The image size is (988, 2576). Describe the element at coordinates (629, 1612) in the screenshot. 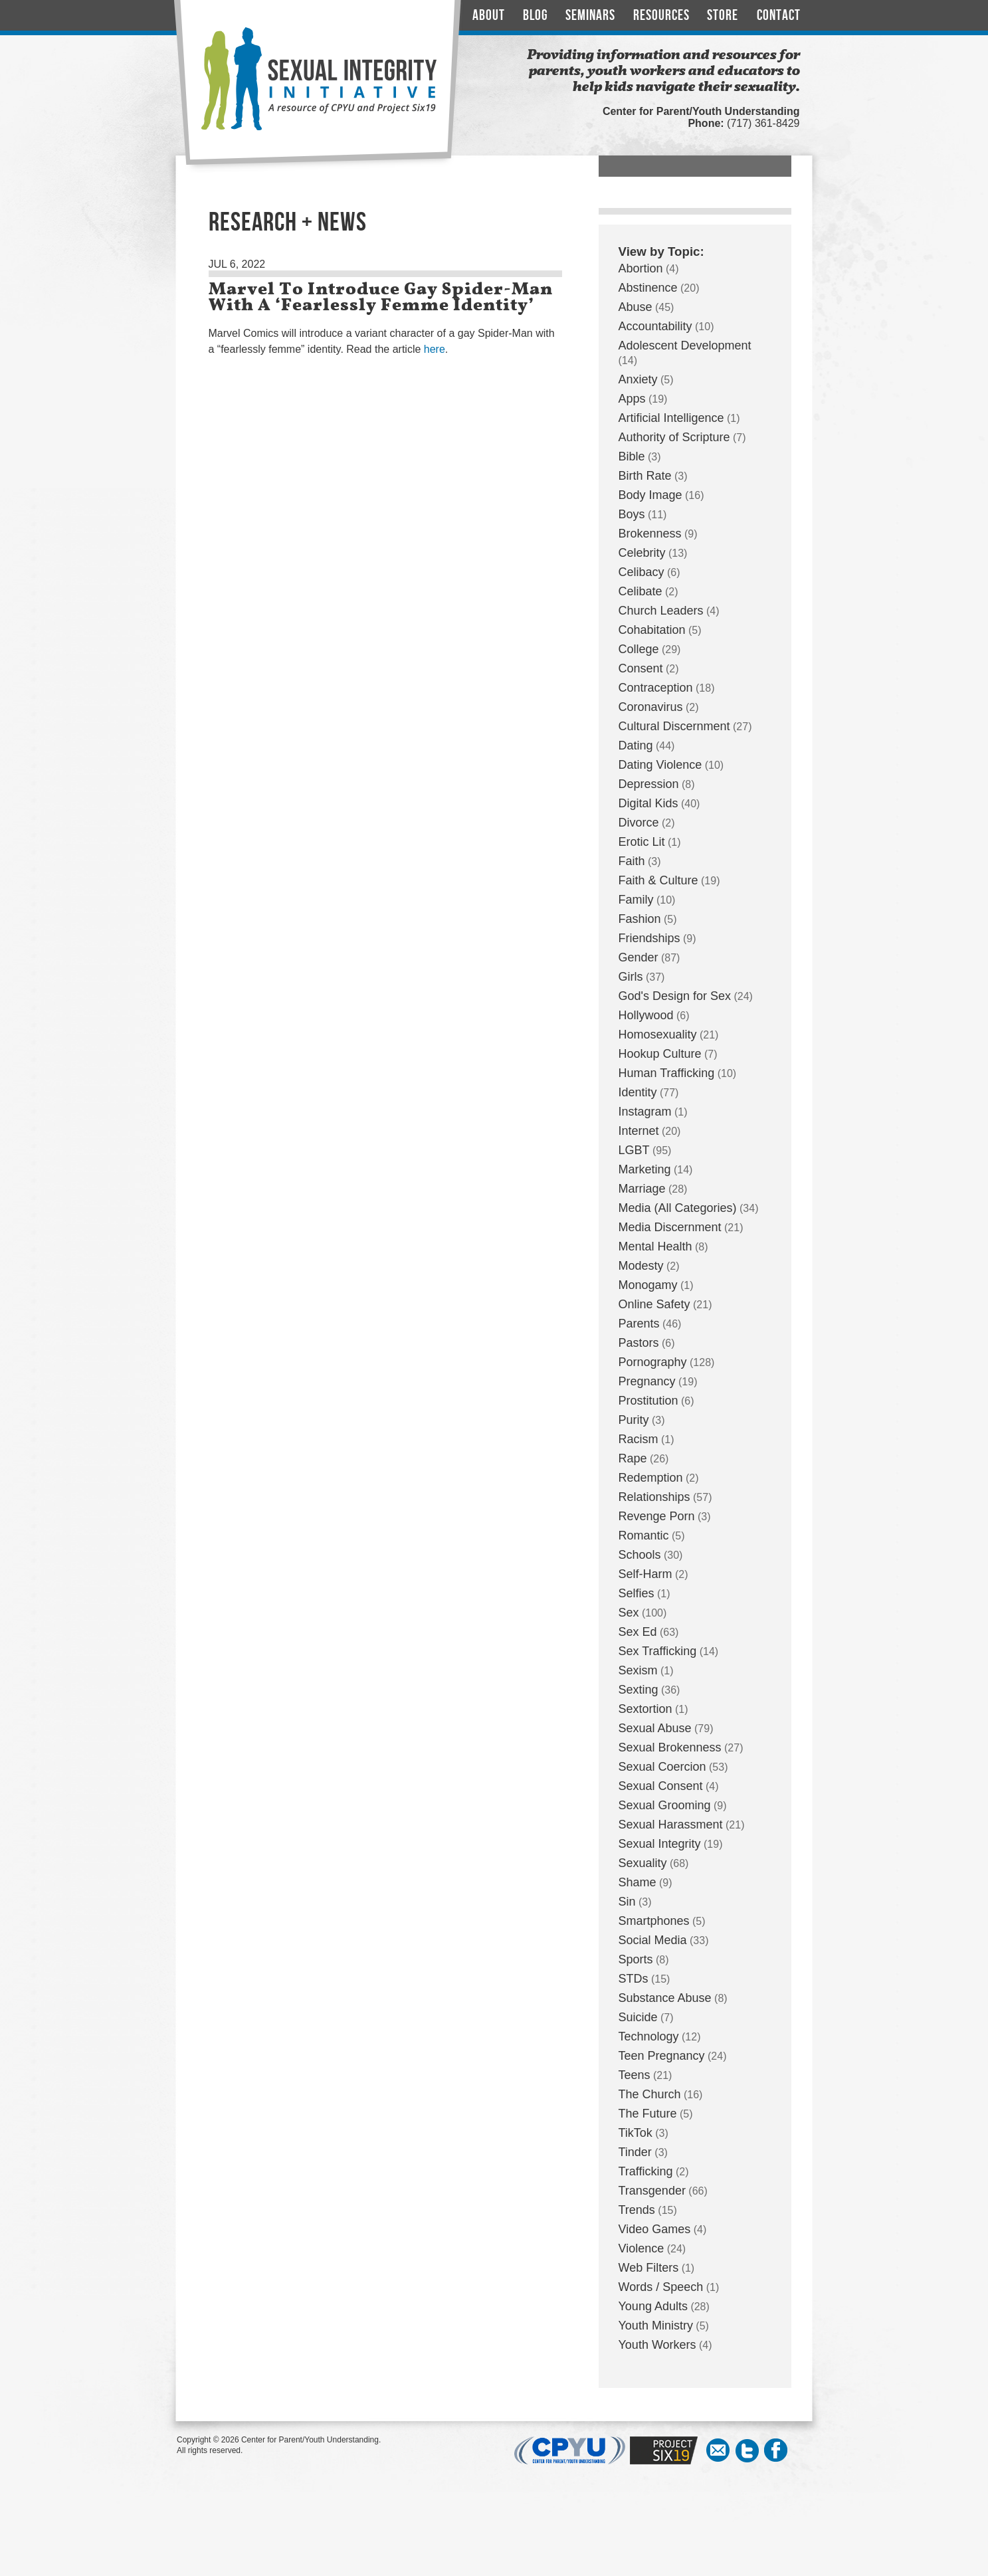

I see `Sex` at that location.